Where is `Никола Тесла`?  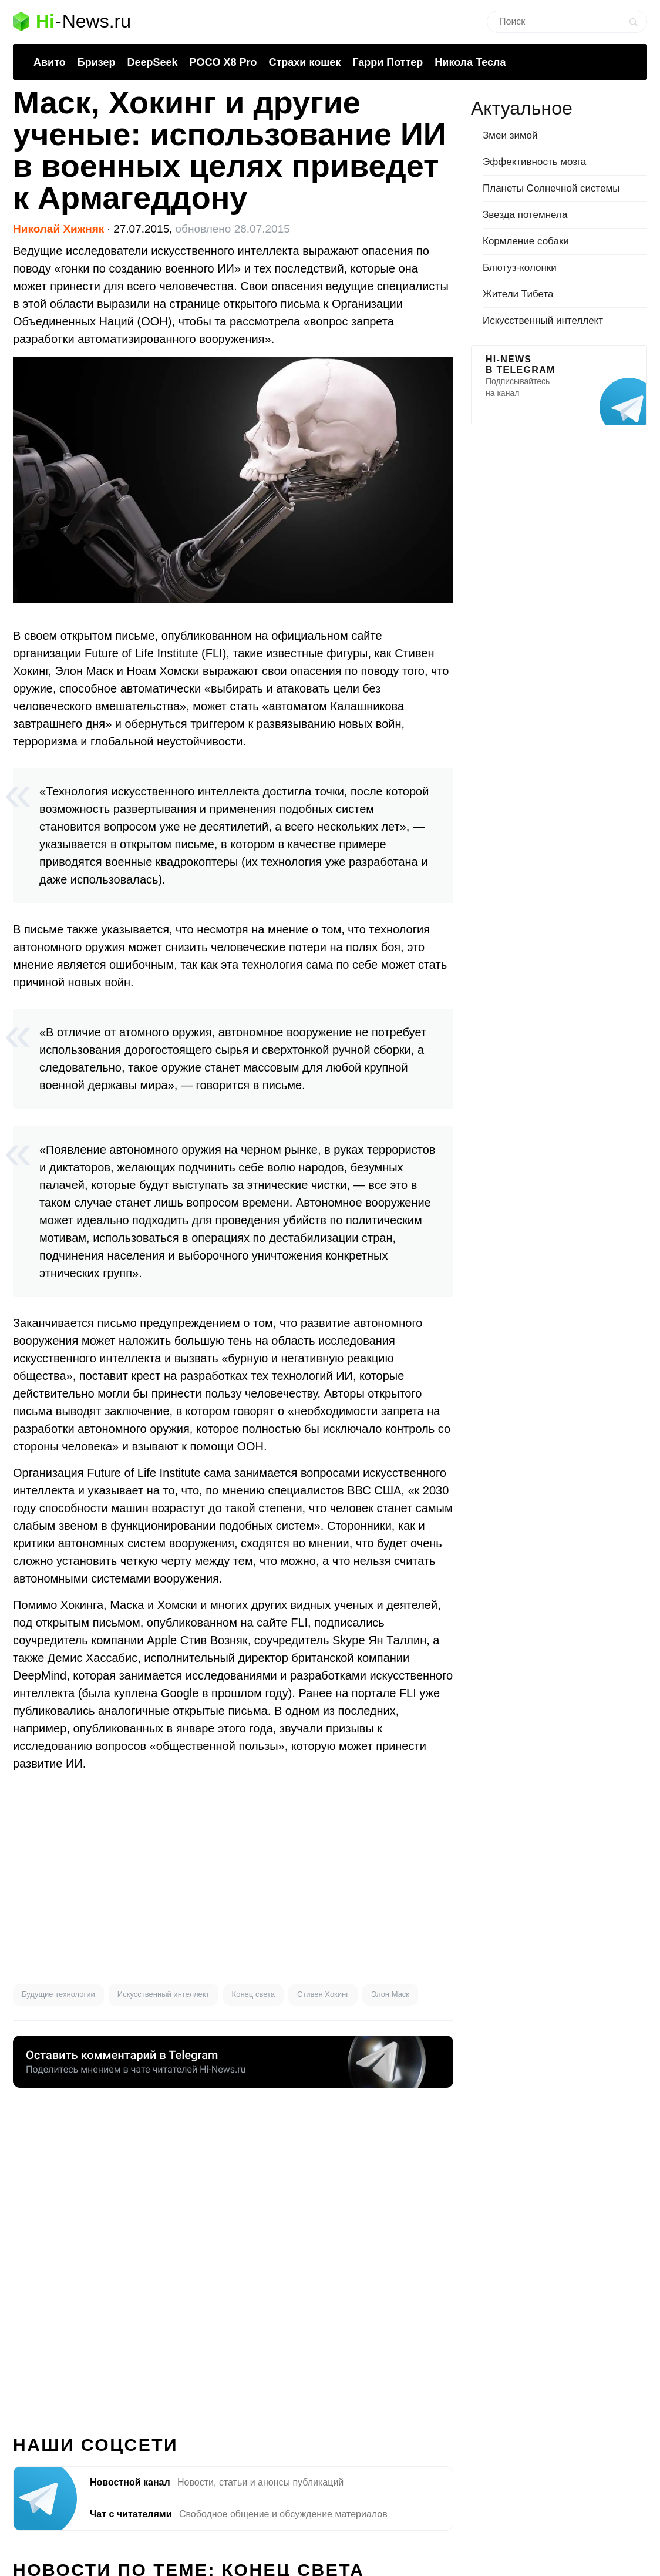
Никола Тесла is located at coordinates (470, 62).